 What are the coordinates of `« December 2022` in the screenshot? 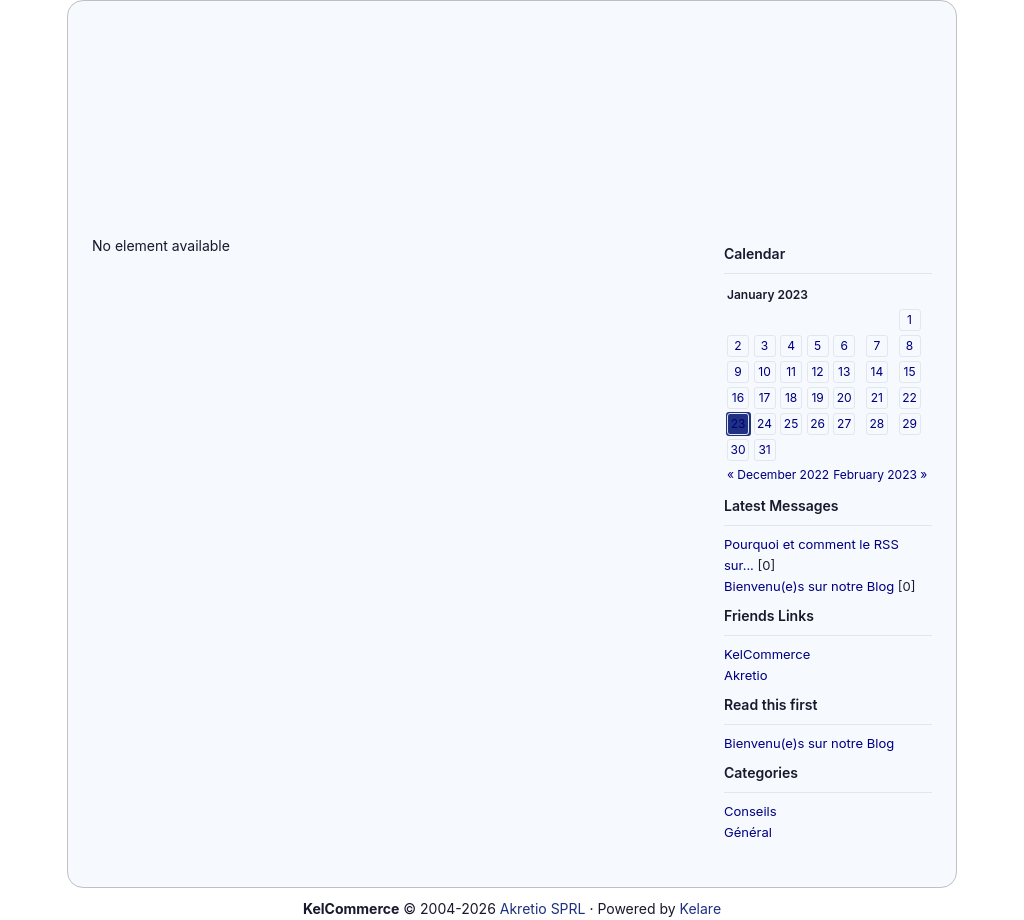 It's located at (778, 474).